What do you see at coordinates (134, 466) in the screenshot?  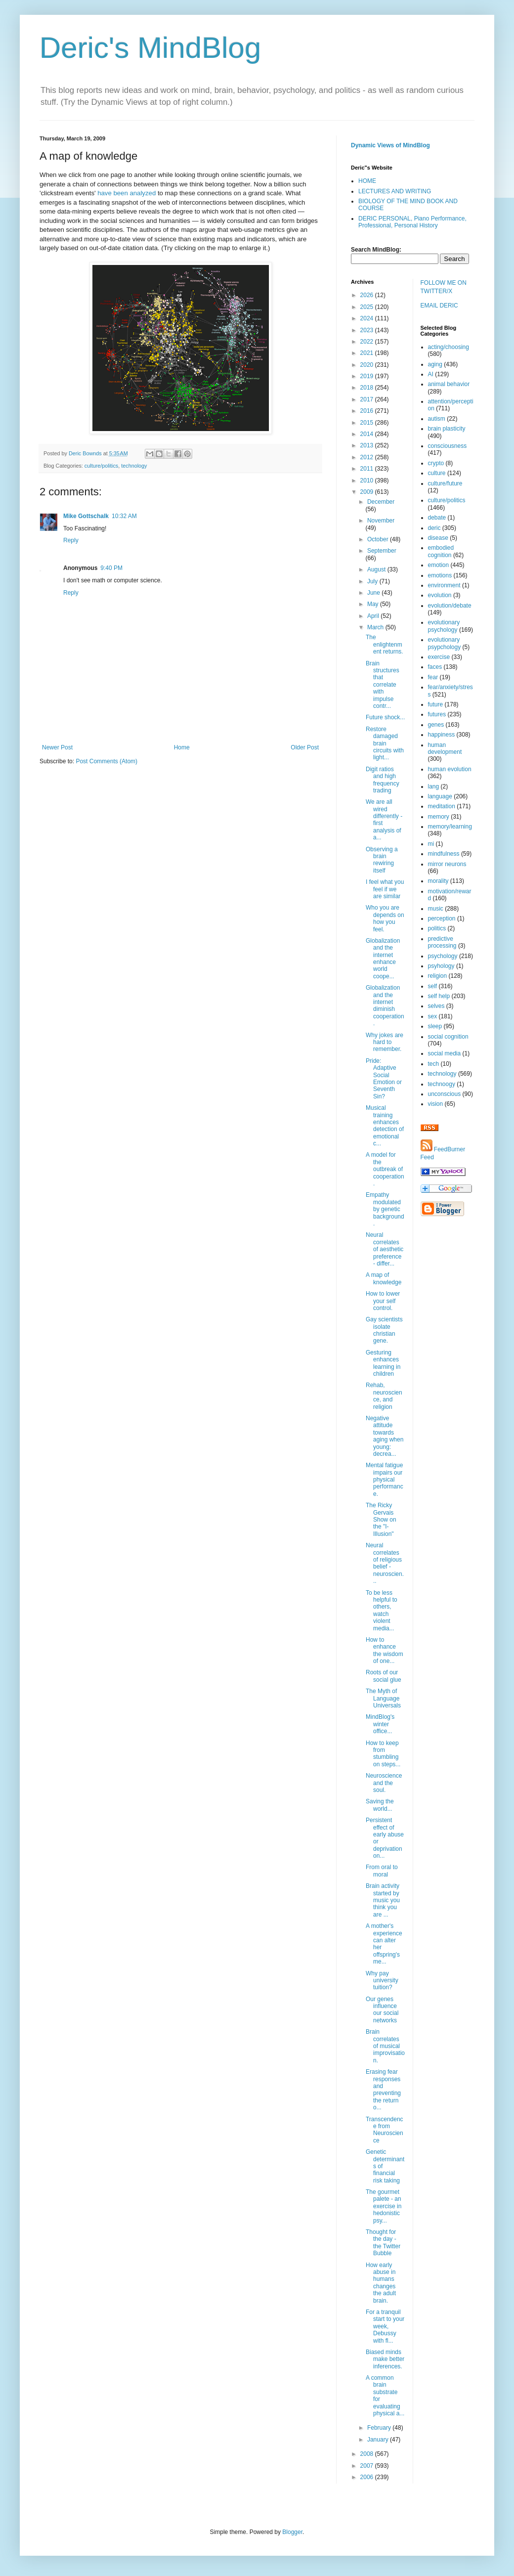 I see `technology` at bounding box center [134, 466].